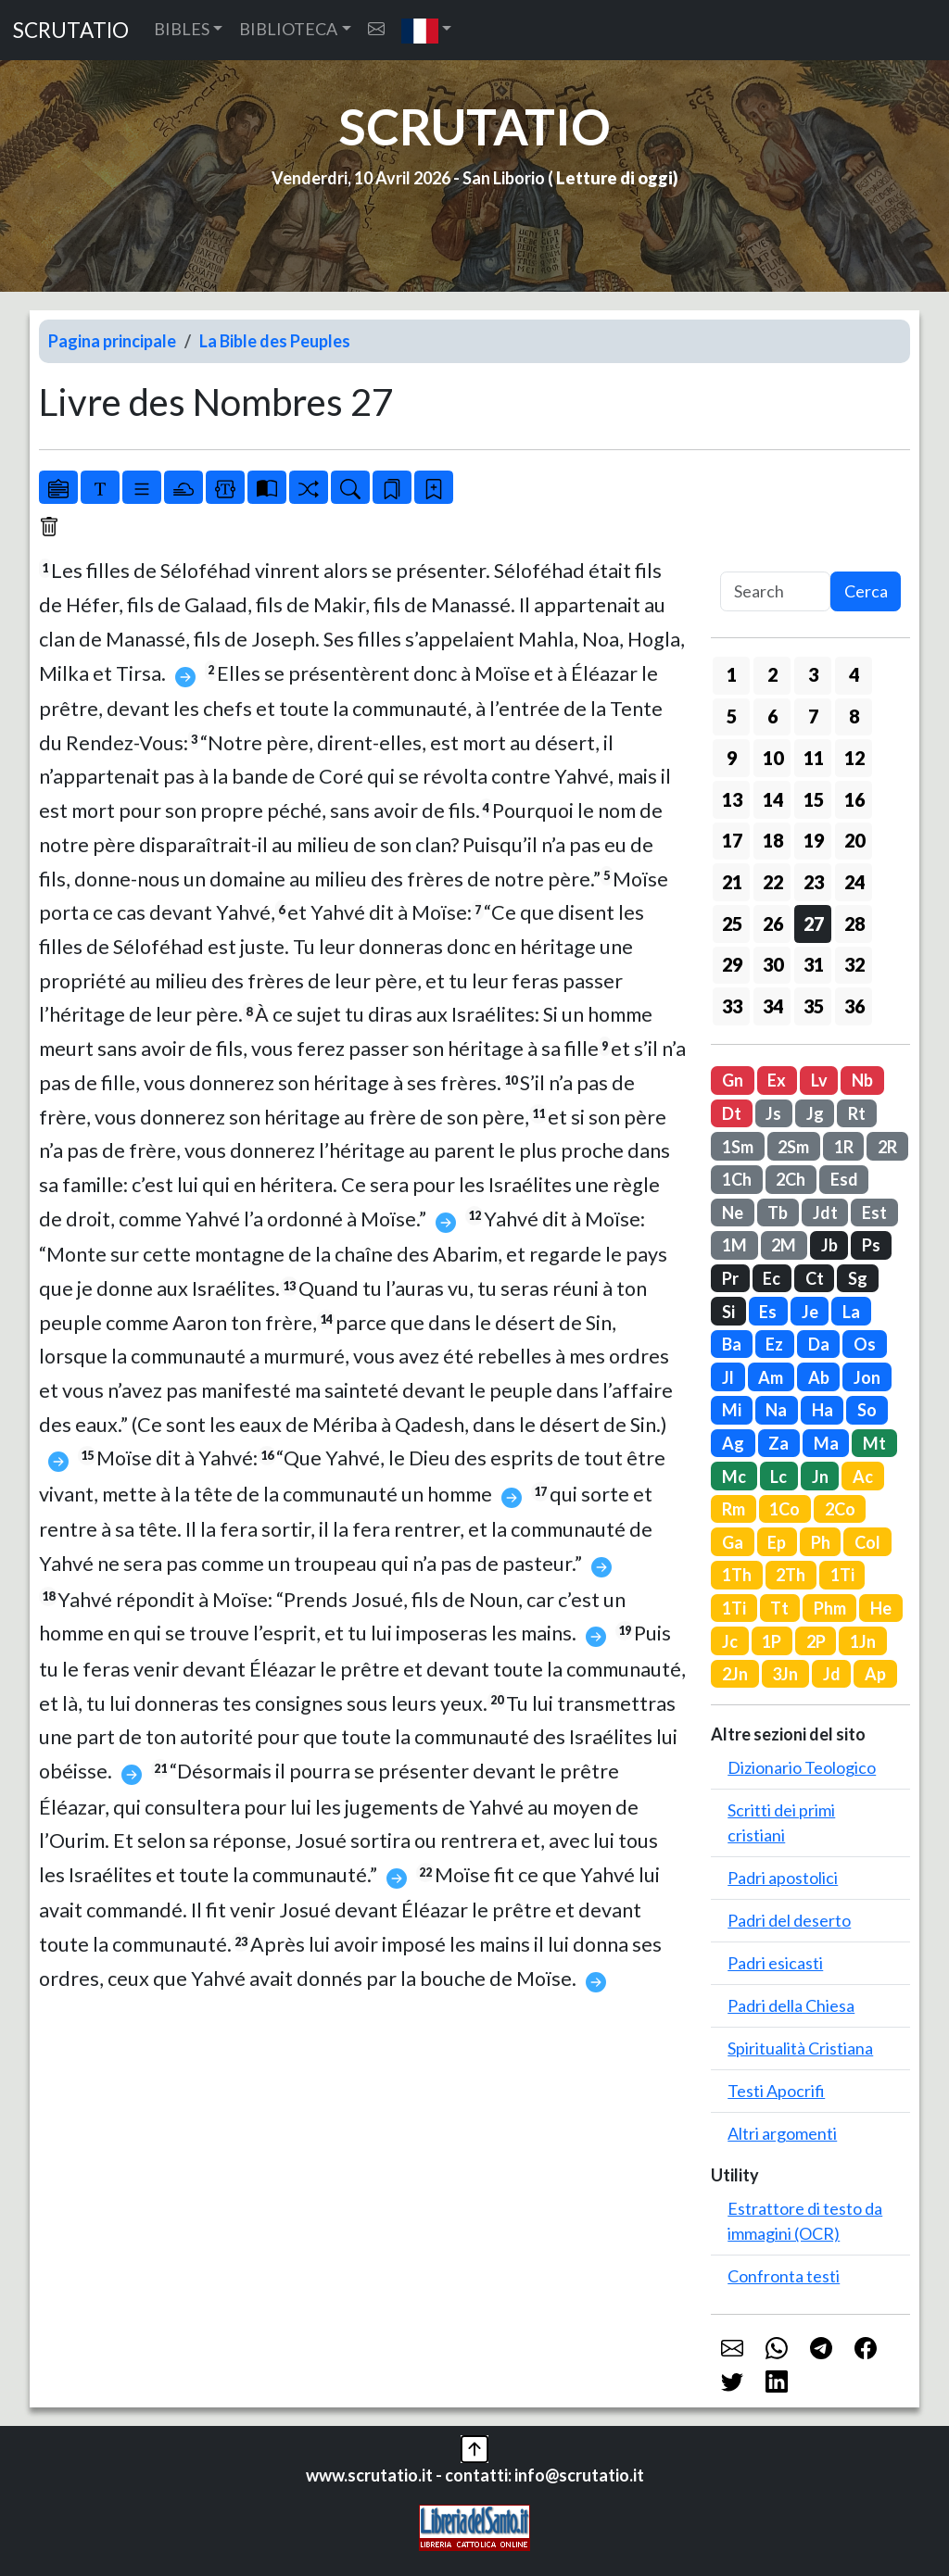 This screenshot has height=2576, width=949. What do you see at coordinates (732, 716) in the screenshot?
I see `5 [button]` at bounding box center [732, 716].